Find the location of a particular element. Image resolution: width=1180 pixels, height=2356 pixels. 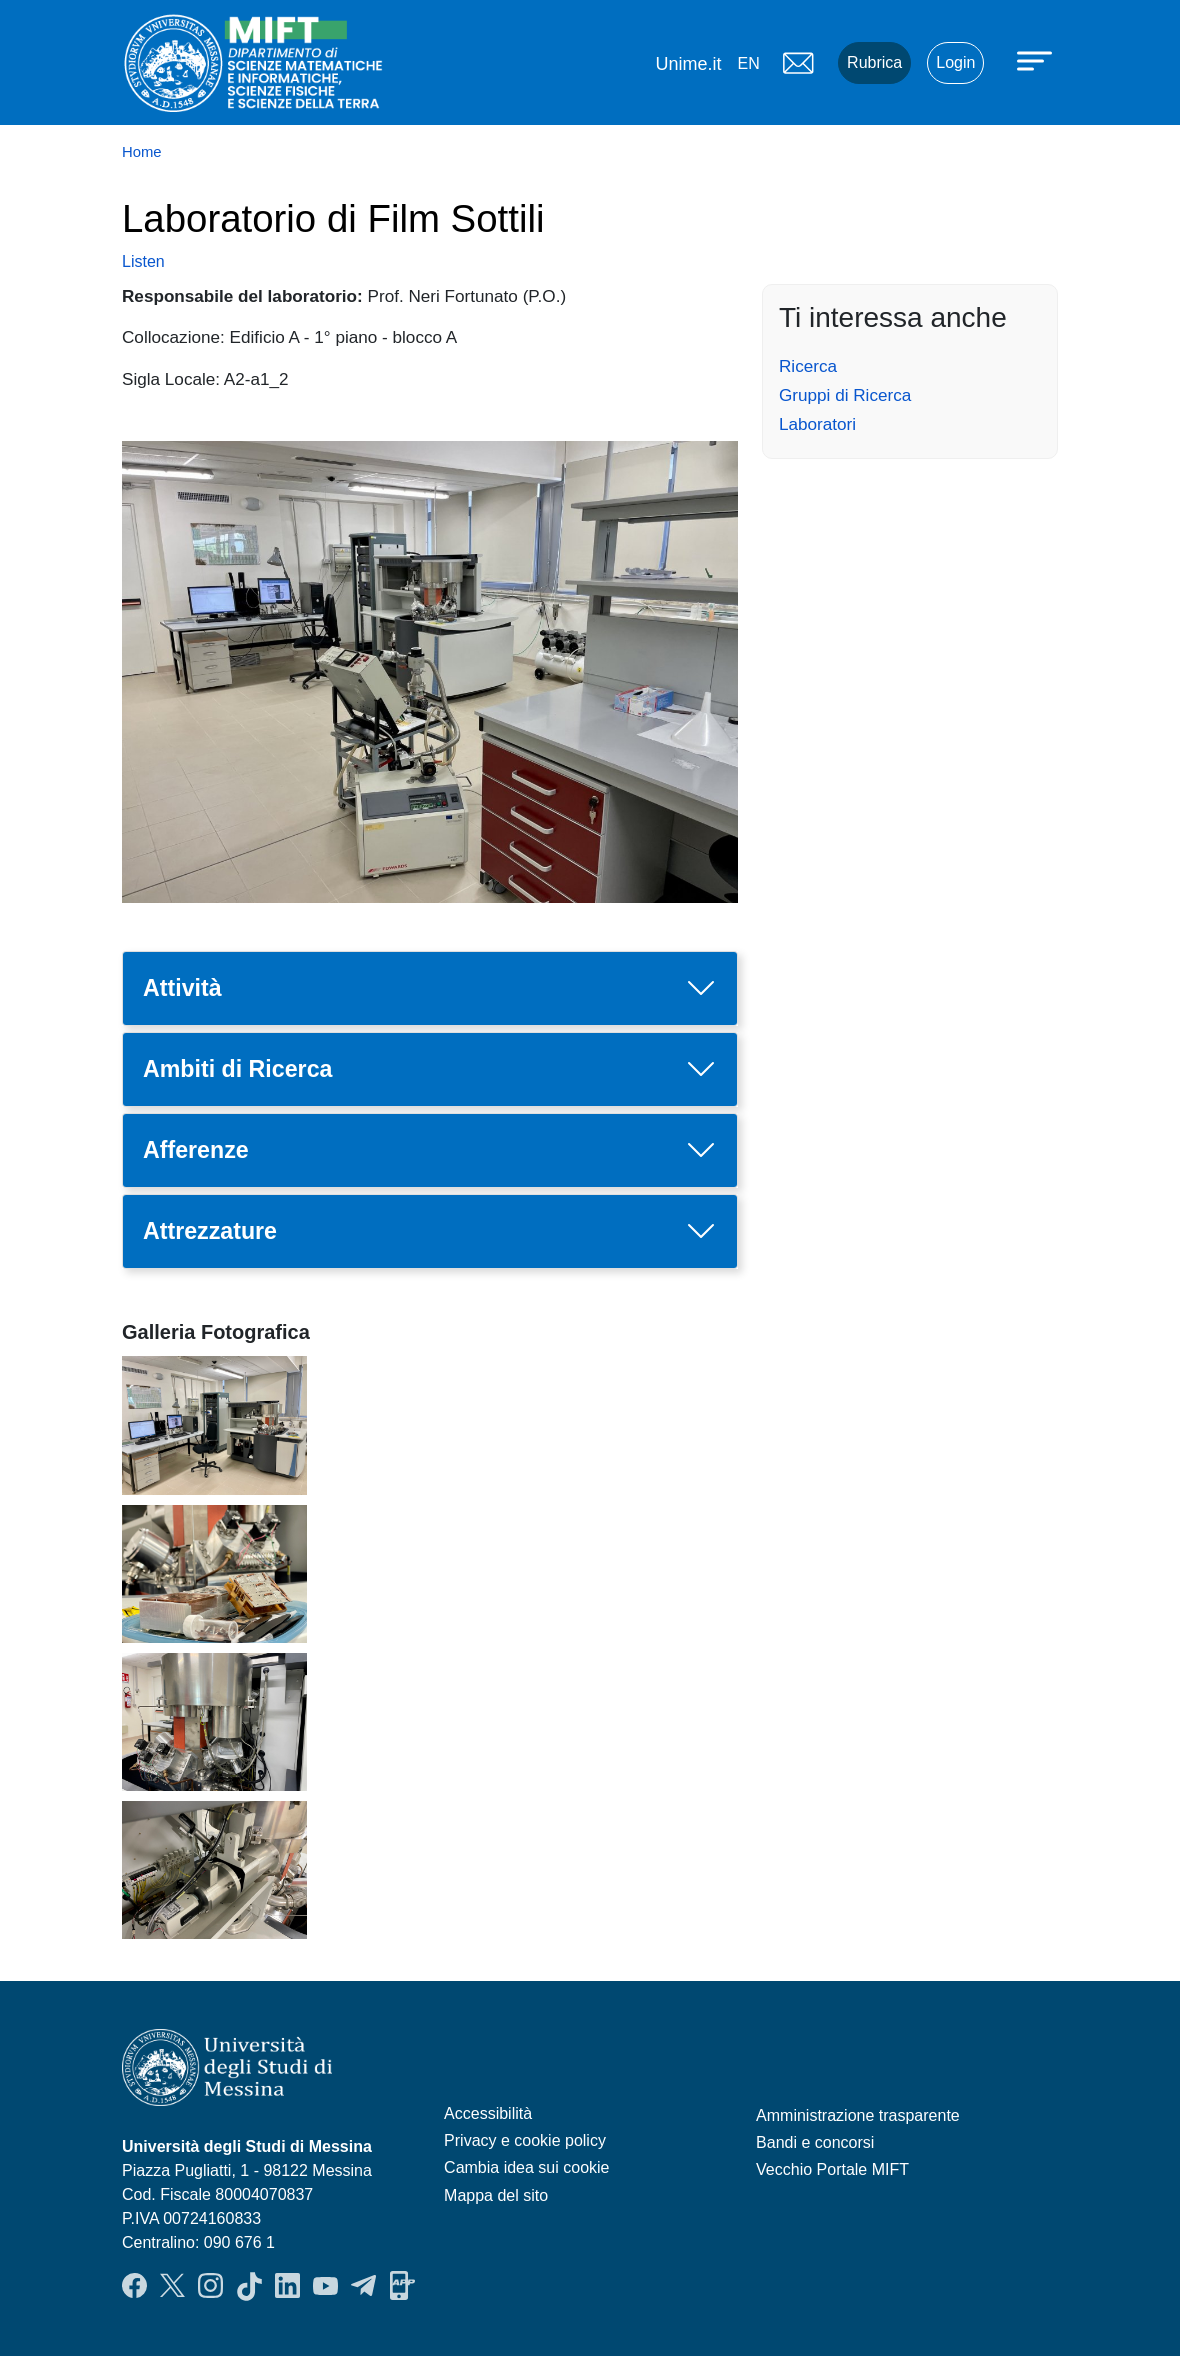

Telegram is located at coordinates (363, 2286).